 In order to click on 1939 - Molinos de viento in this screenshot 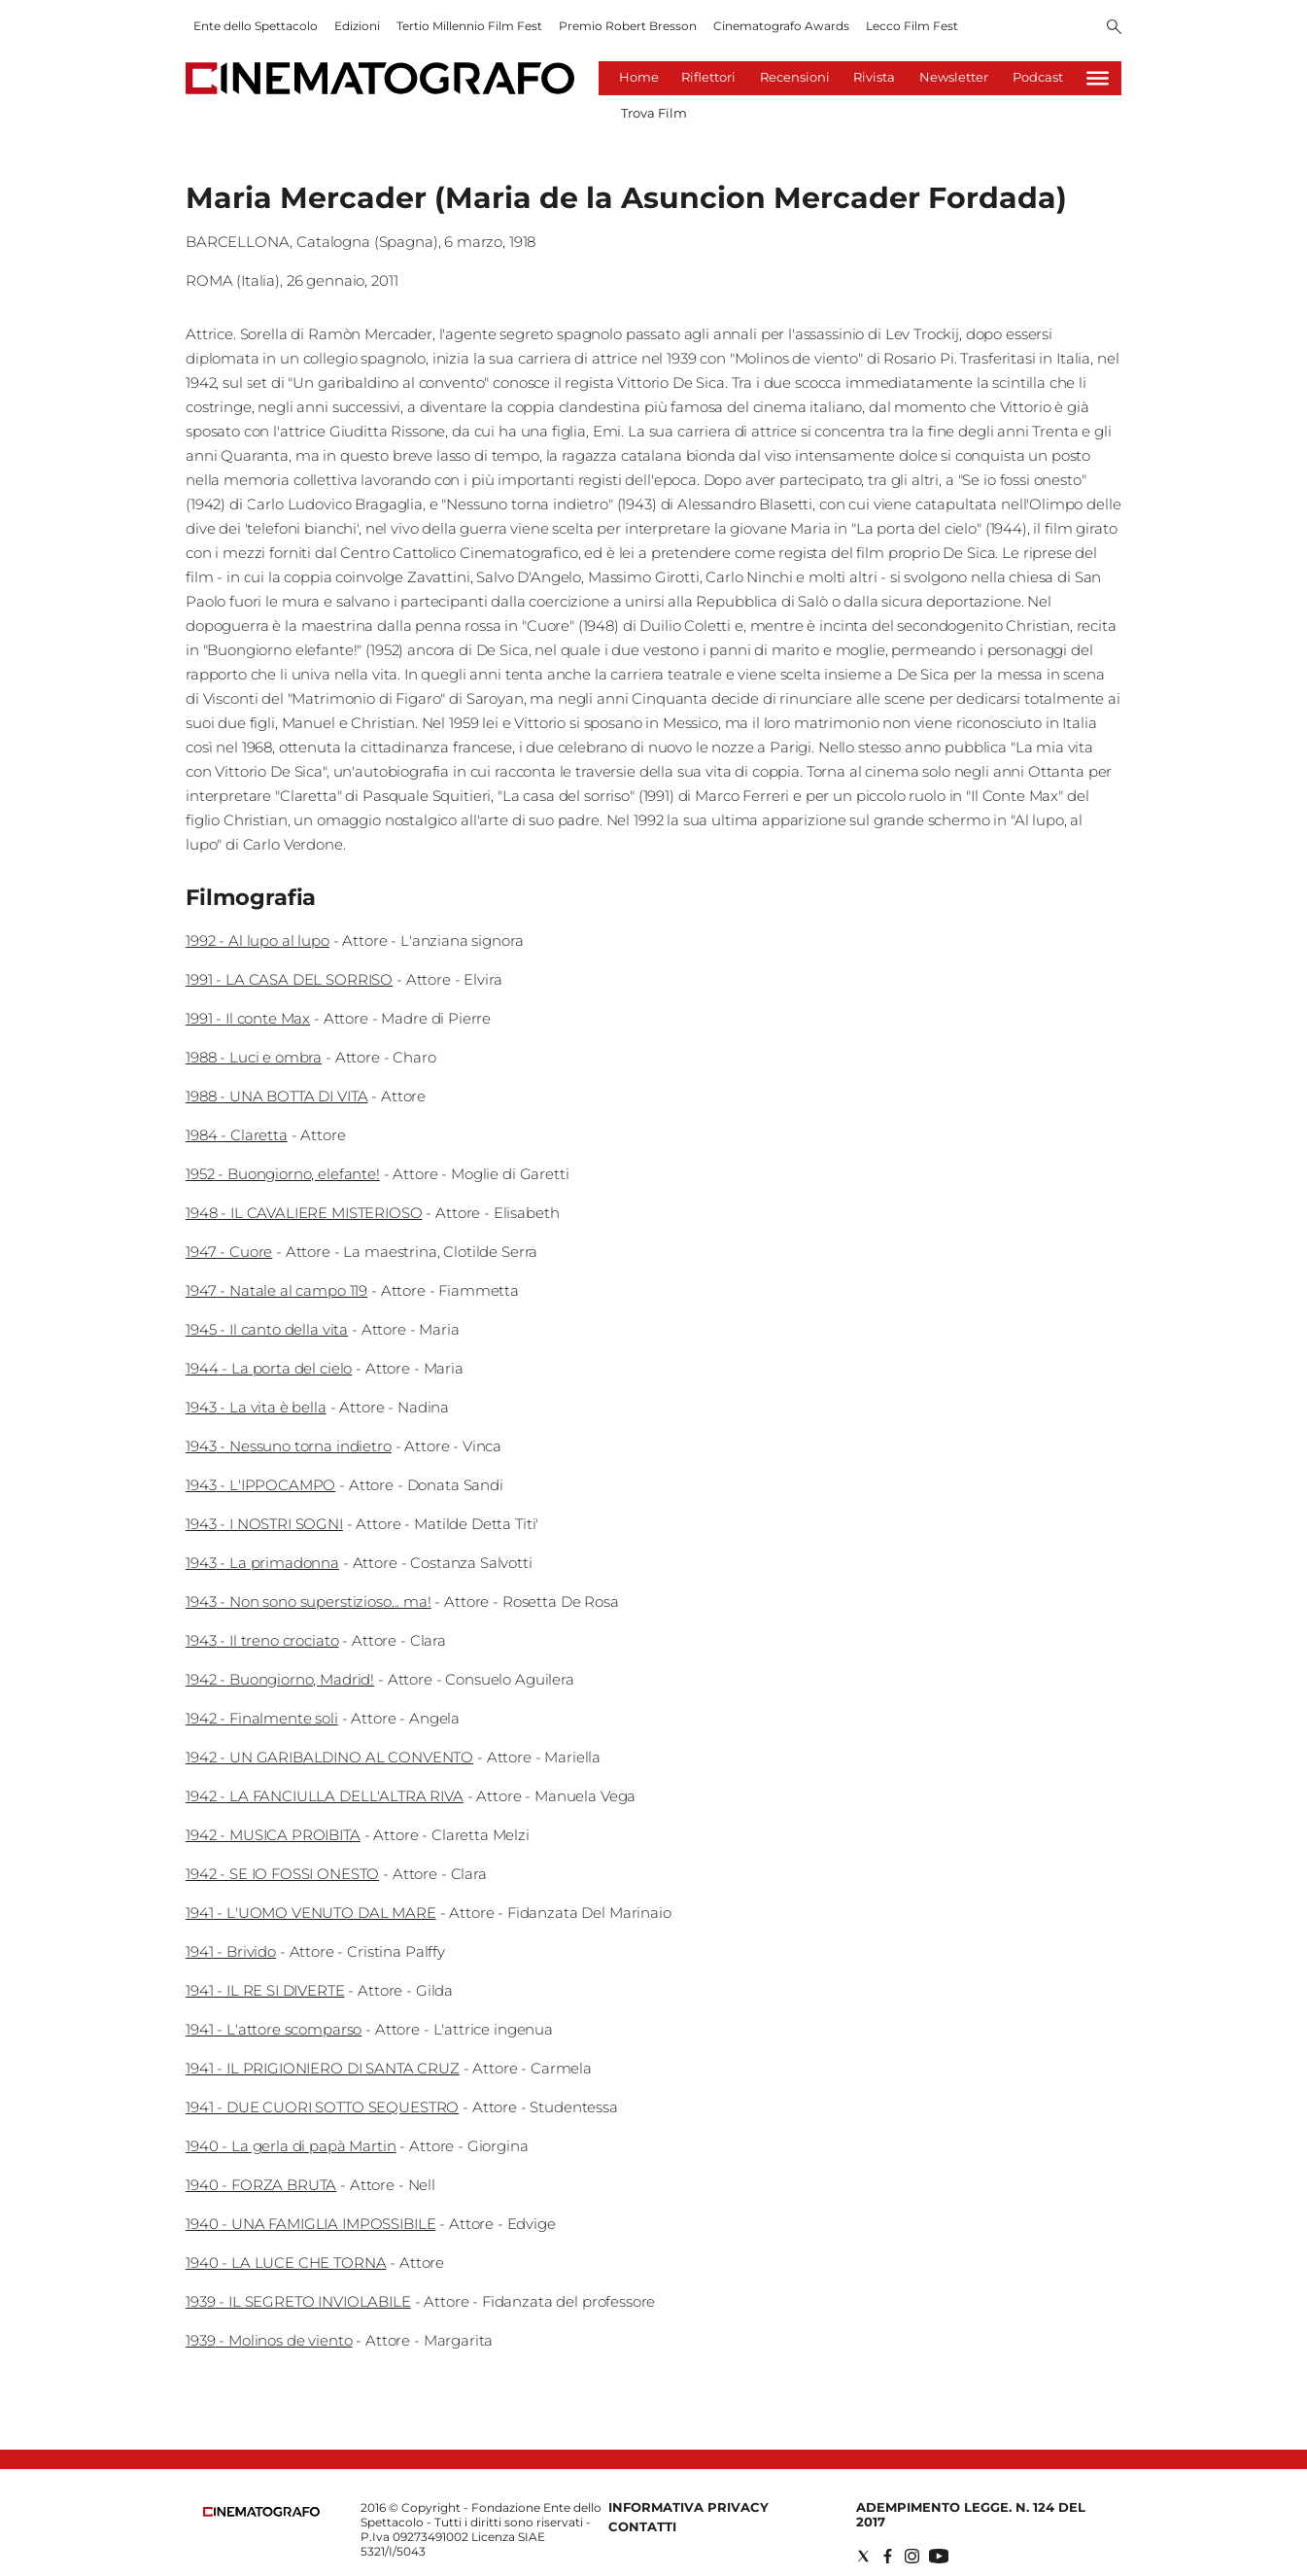, I will do `click(269, 2340)`.